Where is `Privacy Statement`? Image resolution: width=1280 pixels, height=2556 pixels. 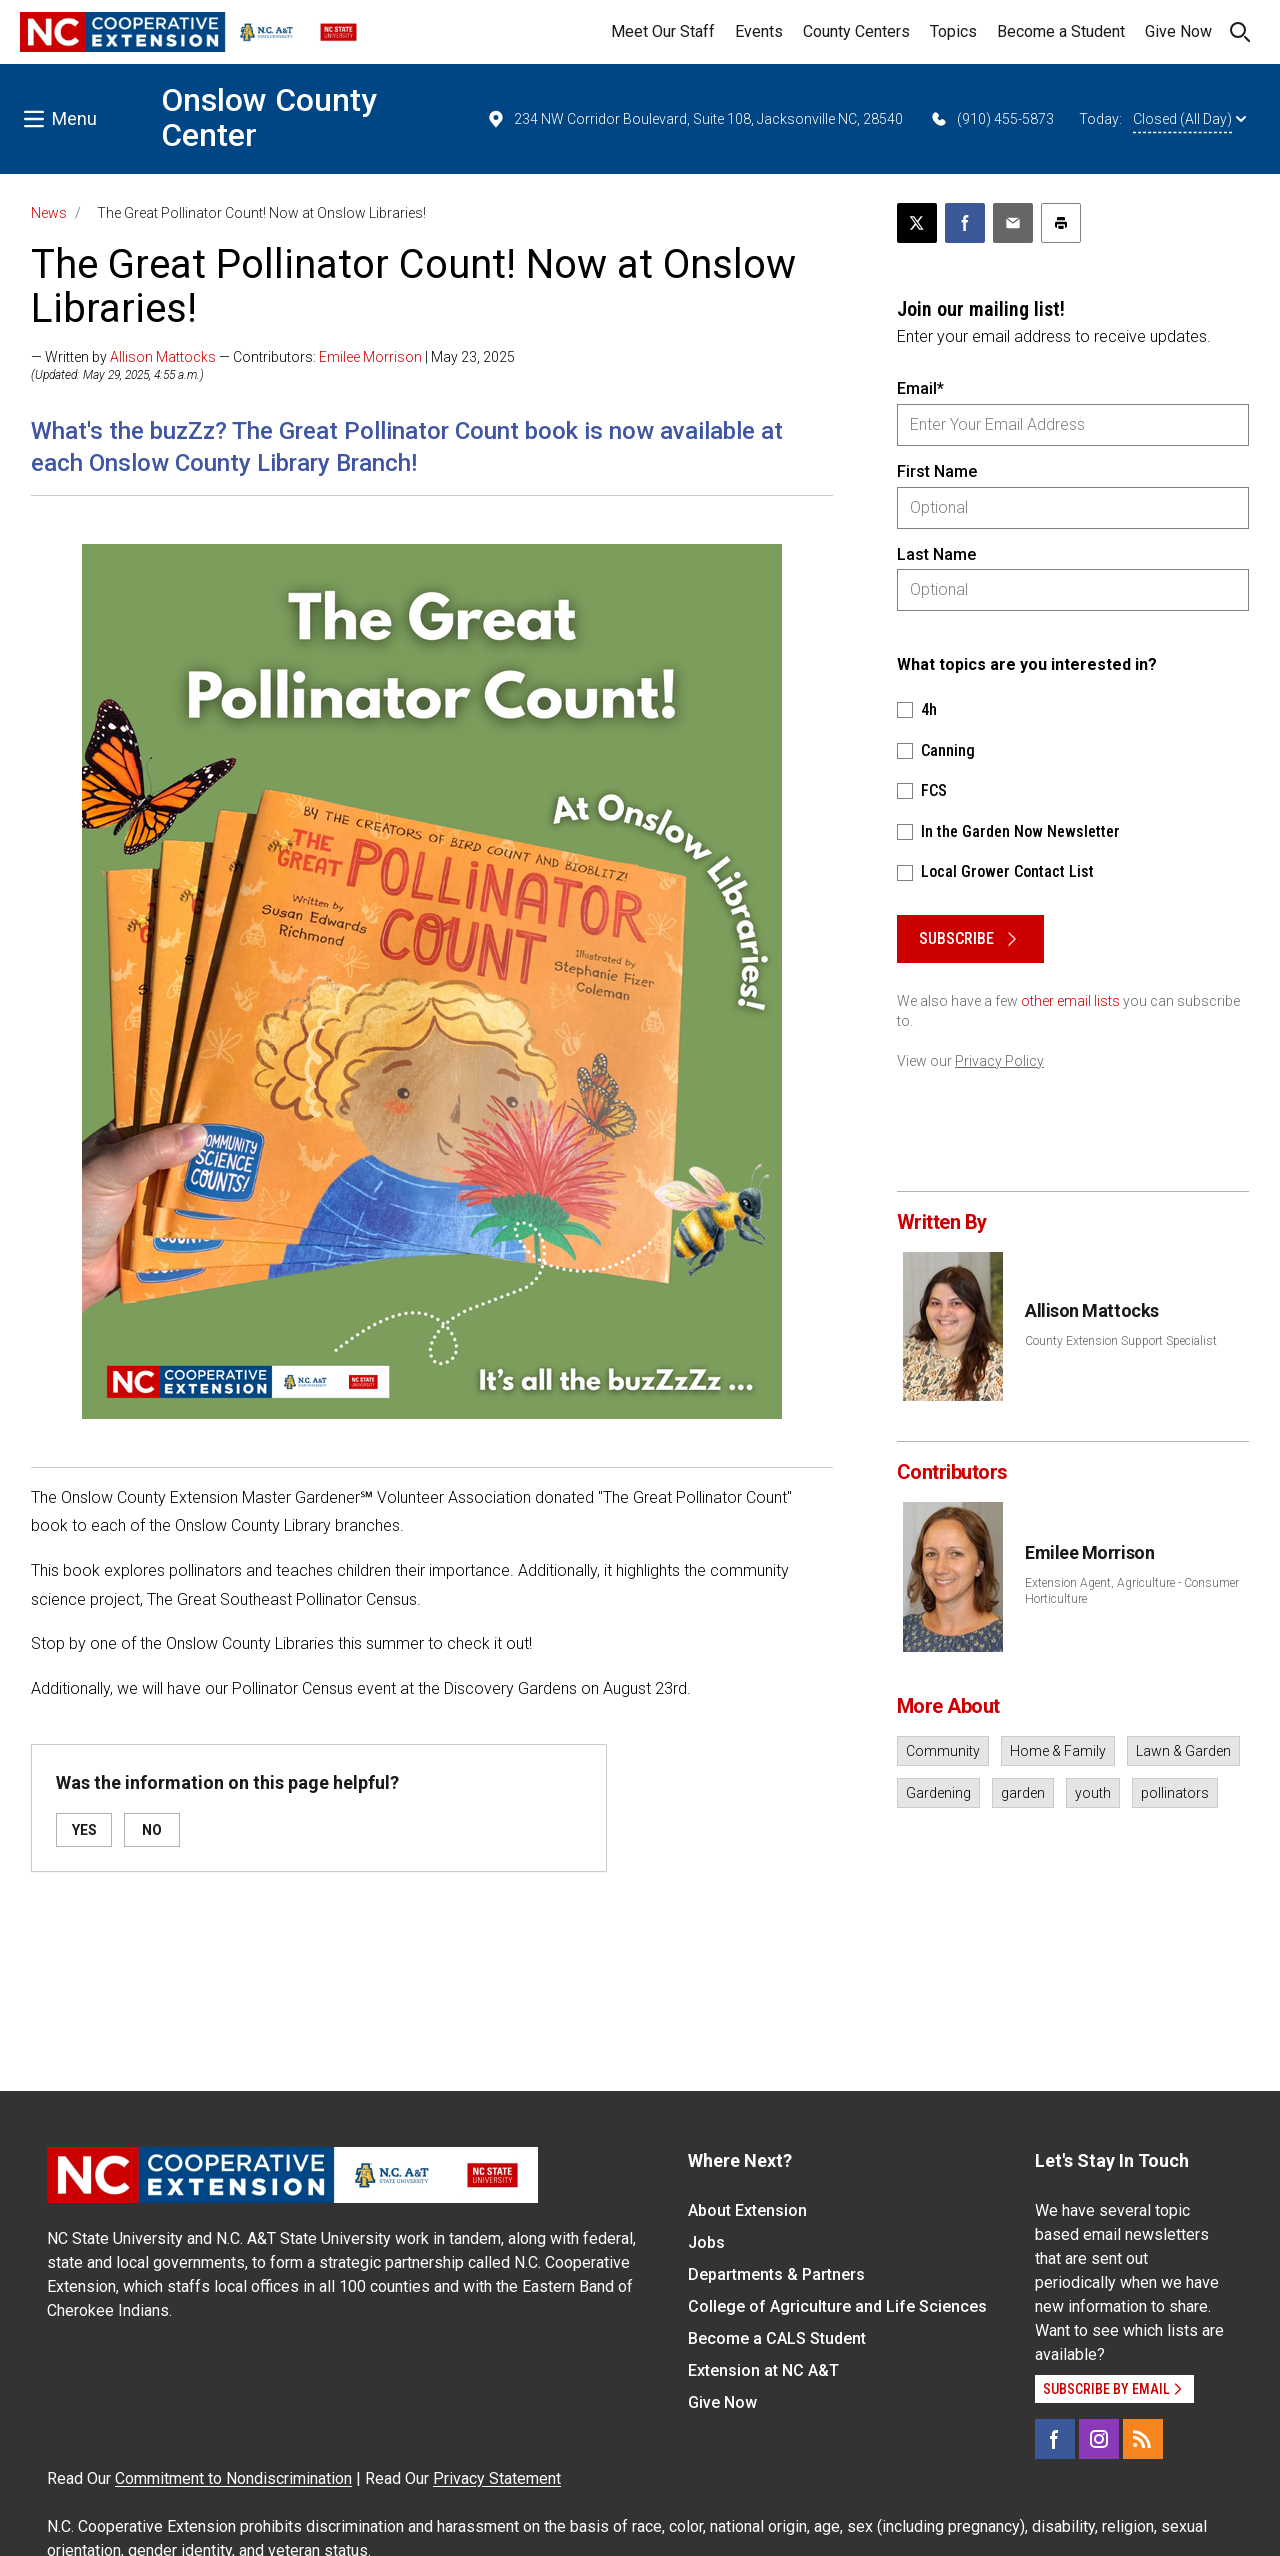 Privacy Statement is located at coordinates (497, 2478).